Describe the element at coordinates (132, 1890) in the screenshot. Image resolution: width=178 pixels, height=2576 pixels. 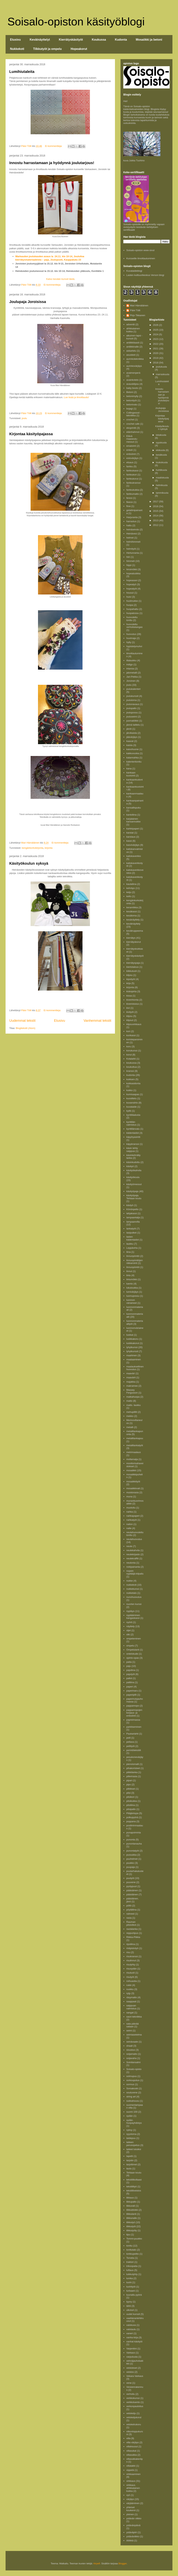
I see `pääisäinen` at that location.